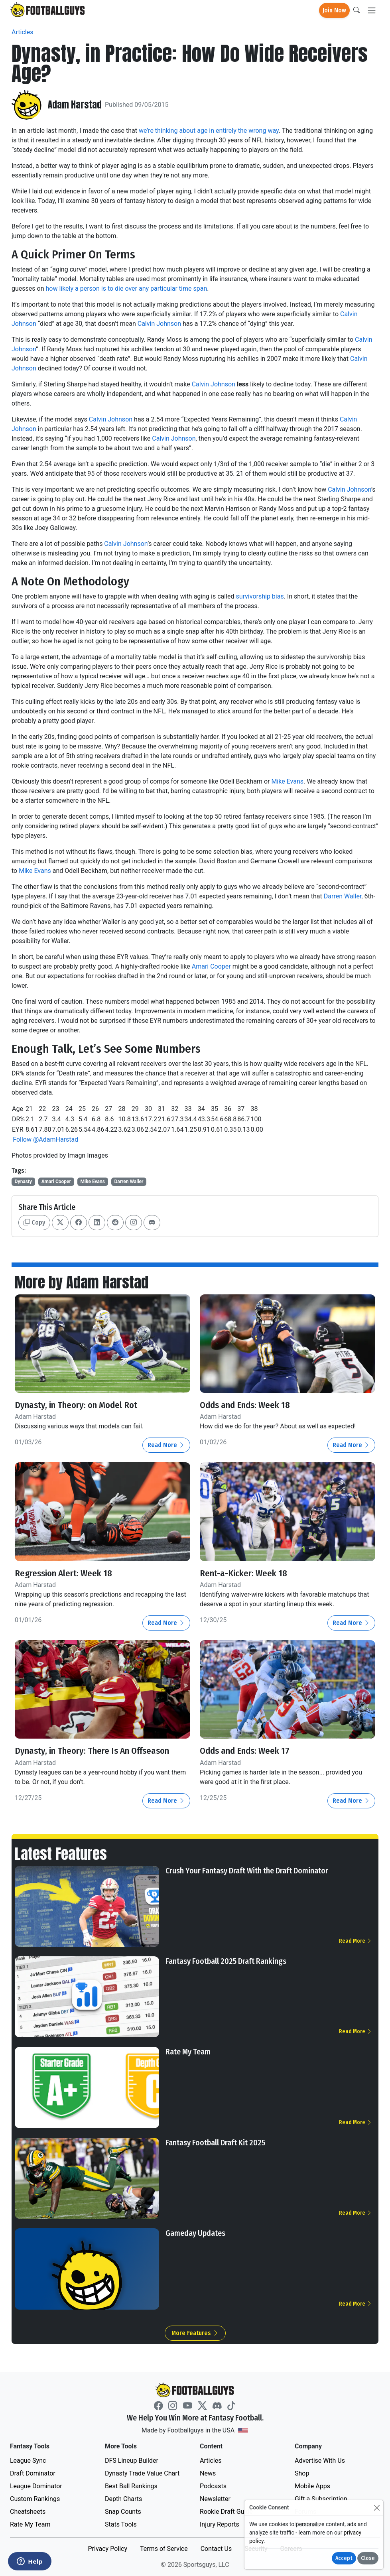 The width and height of the screenshot is (390, 2576). Describe the element at coordinates (32, 2473) in the screenshot. I see `Draft Dominator` at that location.